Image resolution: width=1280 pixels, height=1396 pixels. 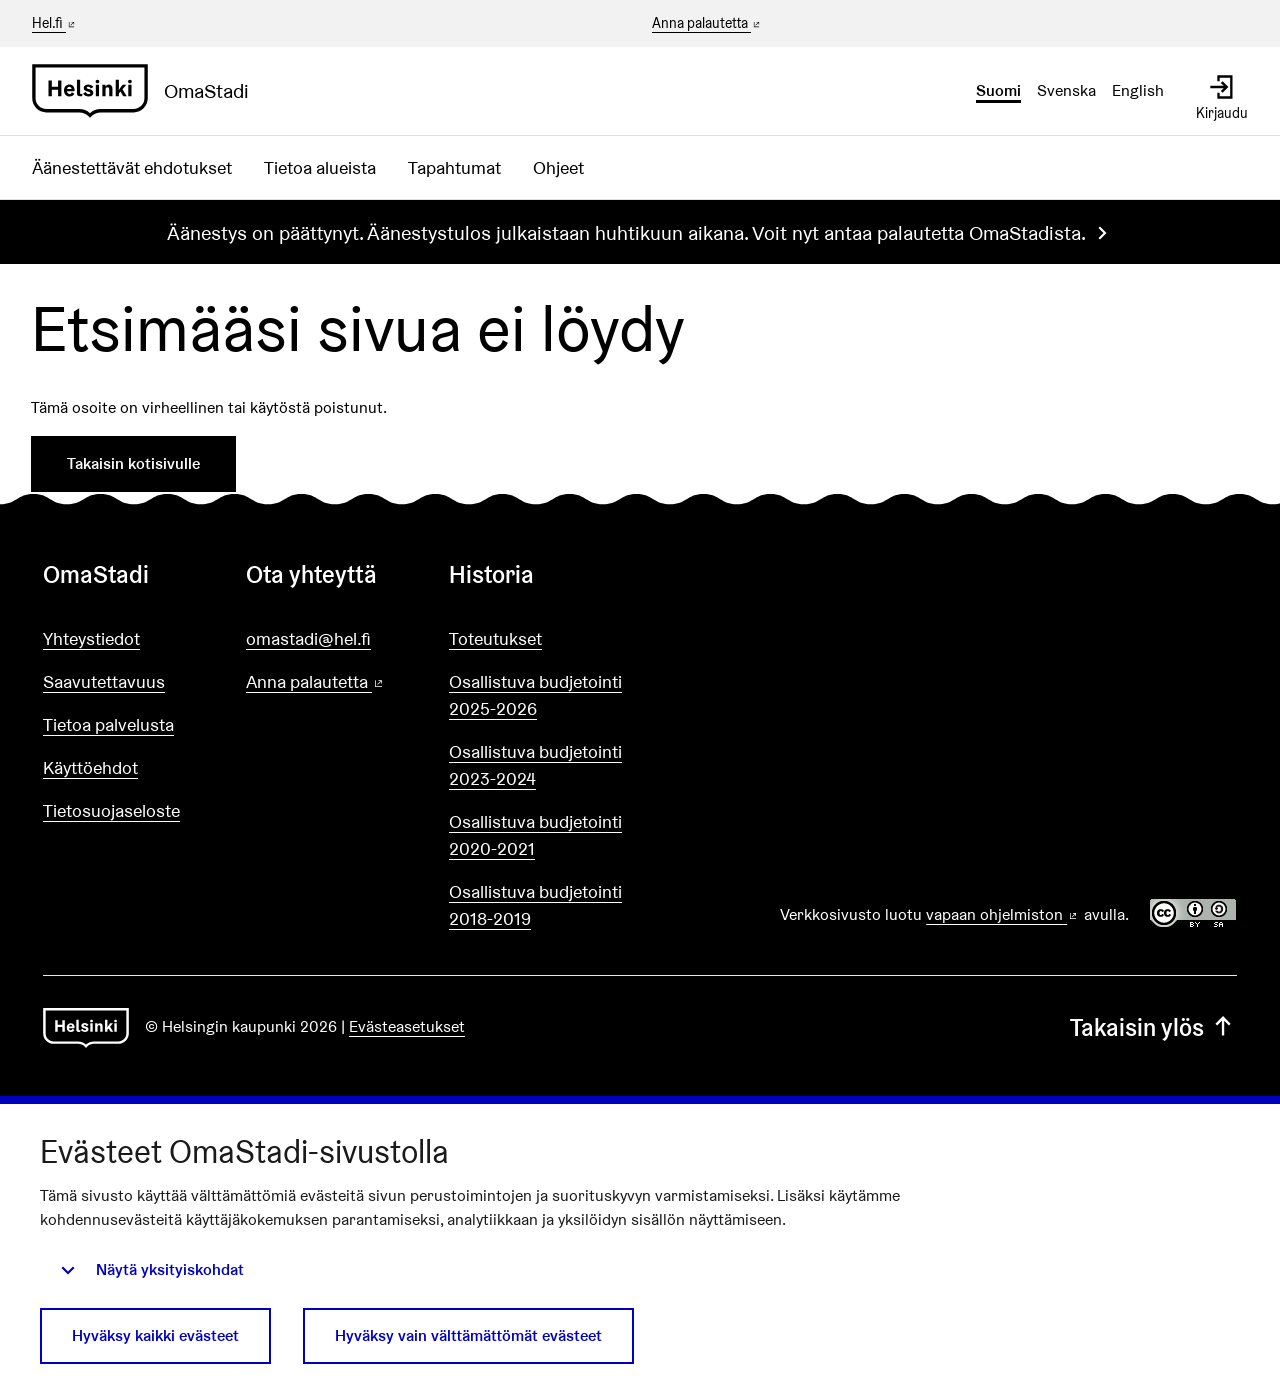 I want to click on Saavutettavuus, so click(x=104, y=681).